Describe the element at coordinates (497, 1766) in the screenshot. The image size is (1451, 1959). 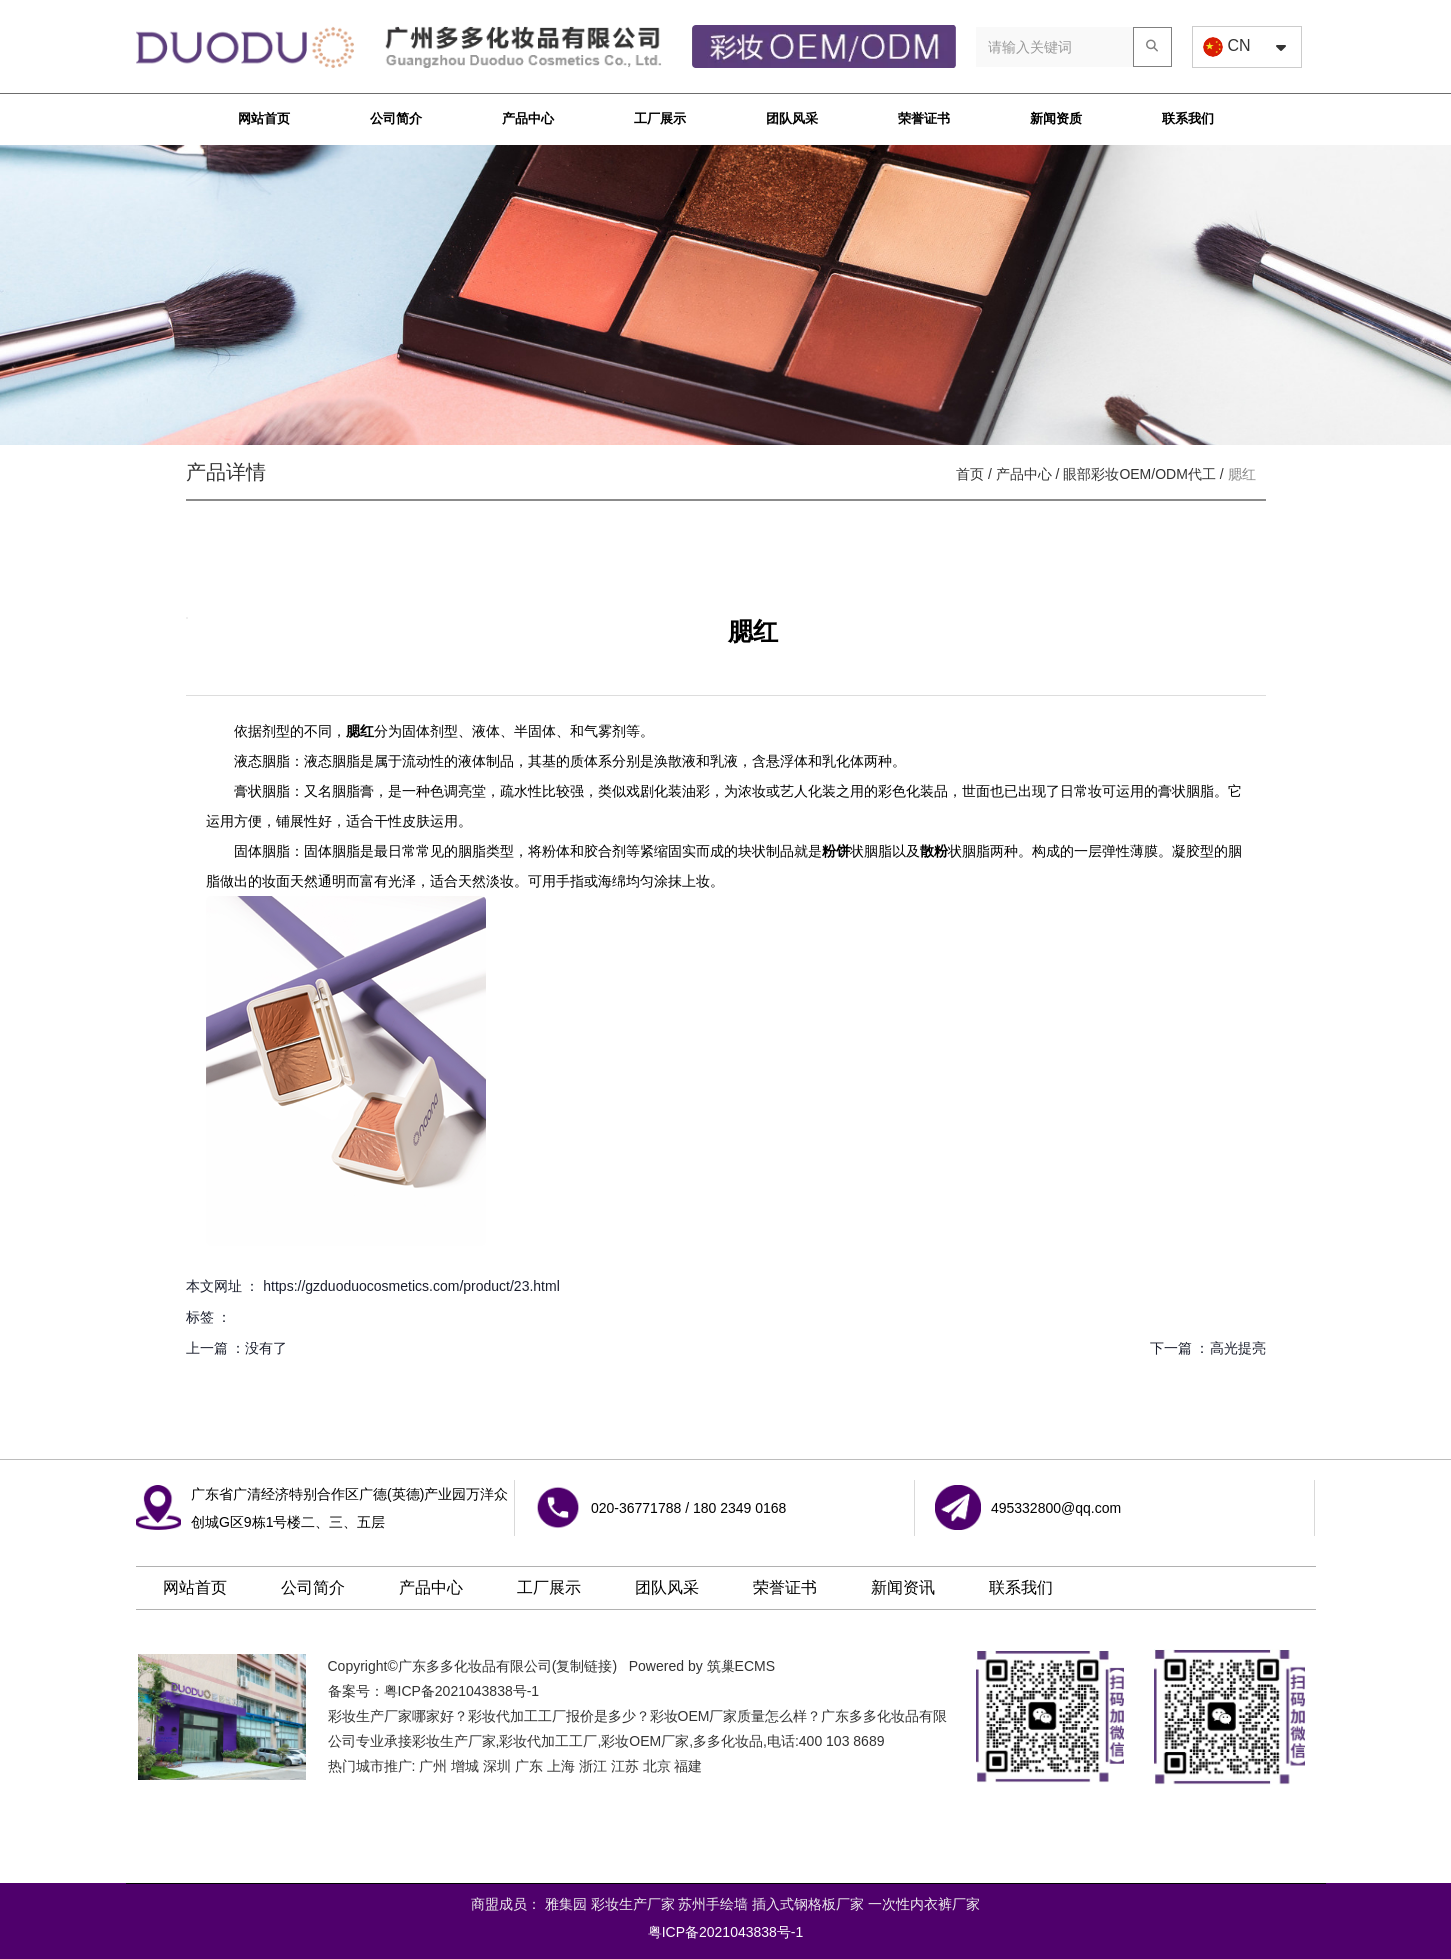
I see `深圳` at that location.